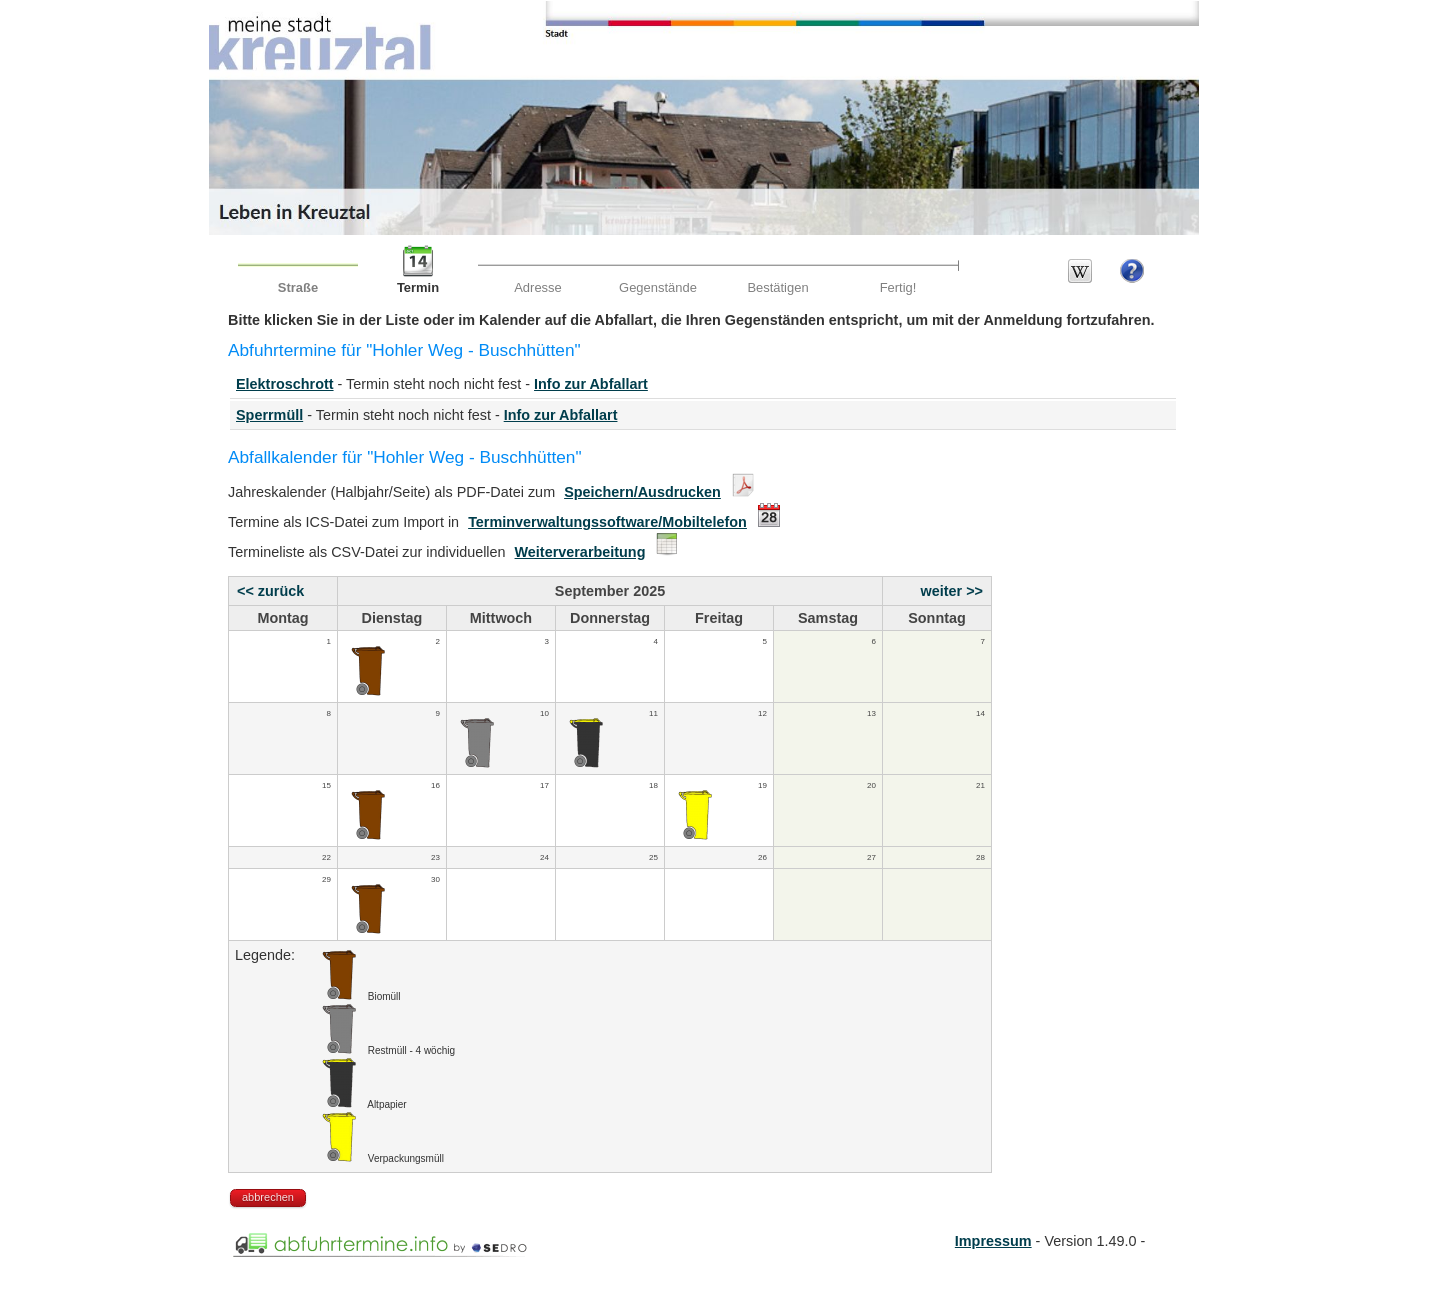 Image resolution: width=1440 pixels, height=1297 pixels. Describe the element at coordinates (993, 1241) in the screenshot. I see `Impressum` at that location.